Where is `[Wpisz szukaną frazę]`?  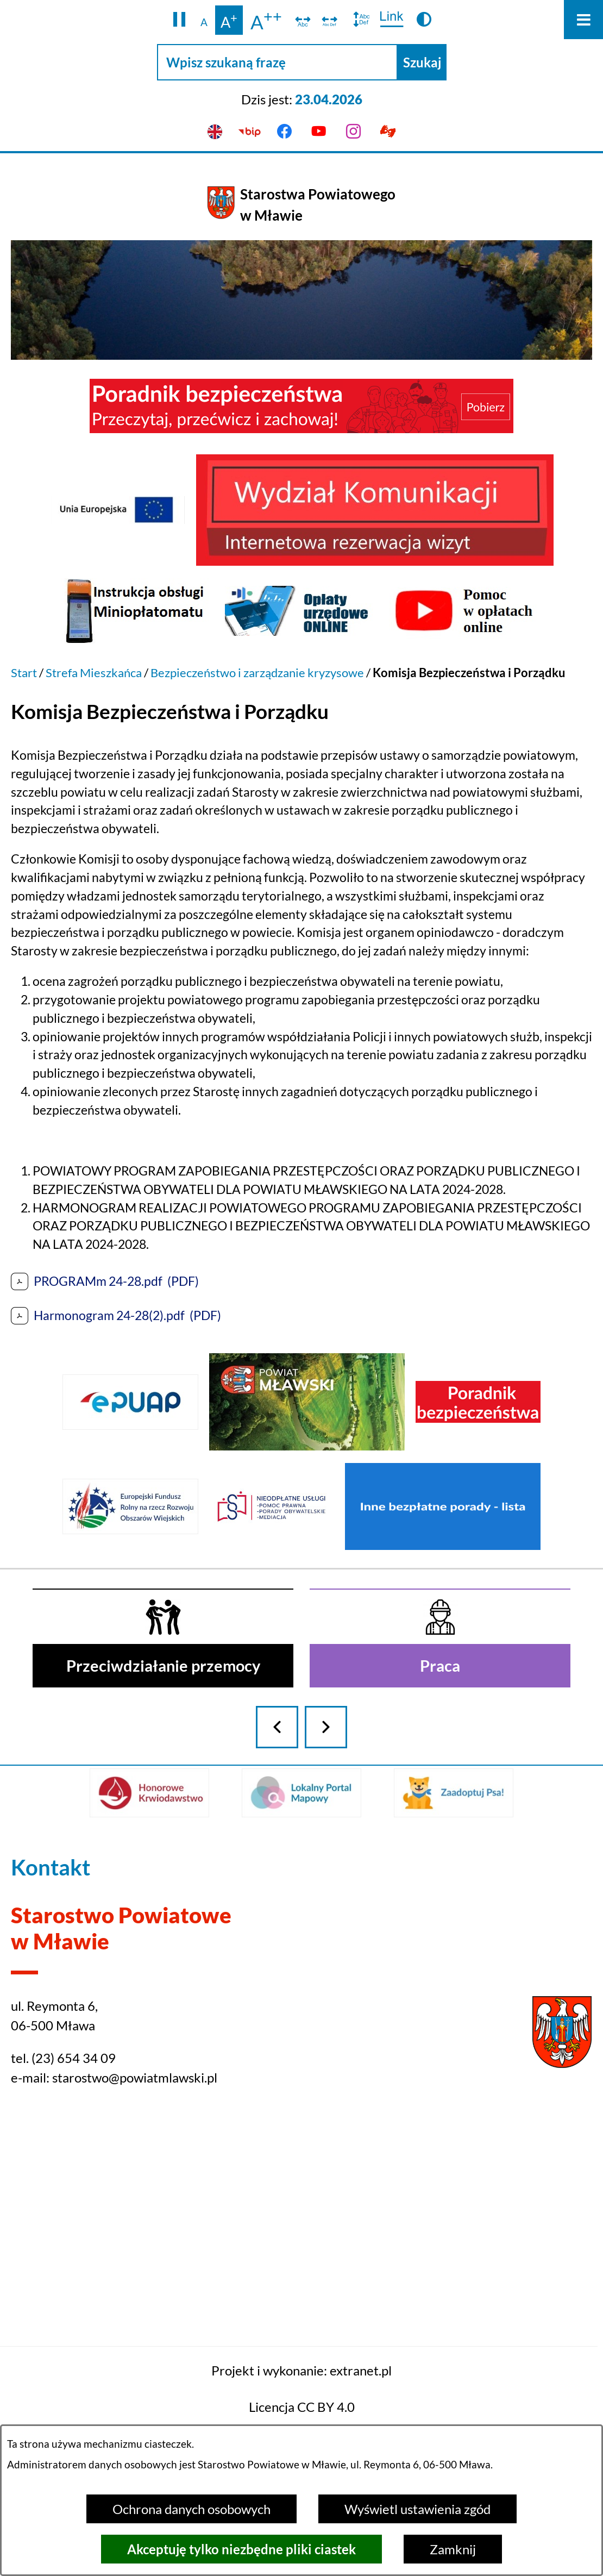
[Wpisz szukaną frazę] is located at coordinates (277, 62).